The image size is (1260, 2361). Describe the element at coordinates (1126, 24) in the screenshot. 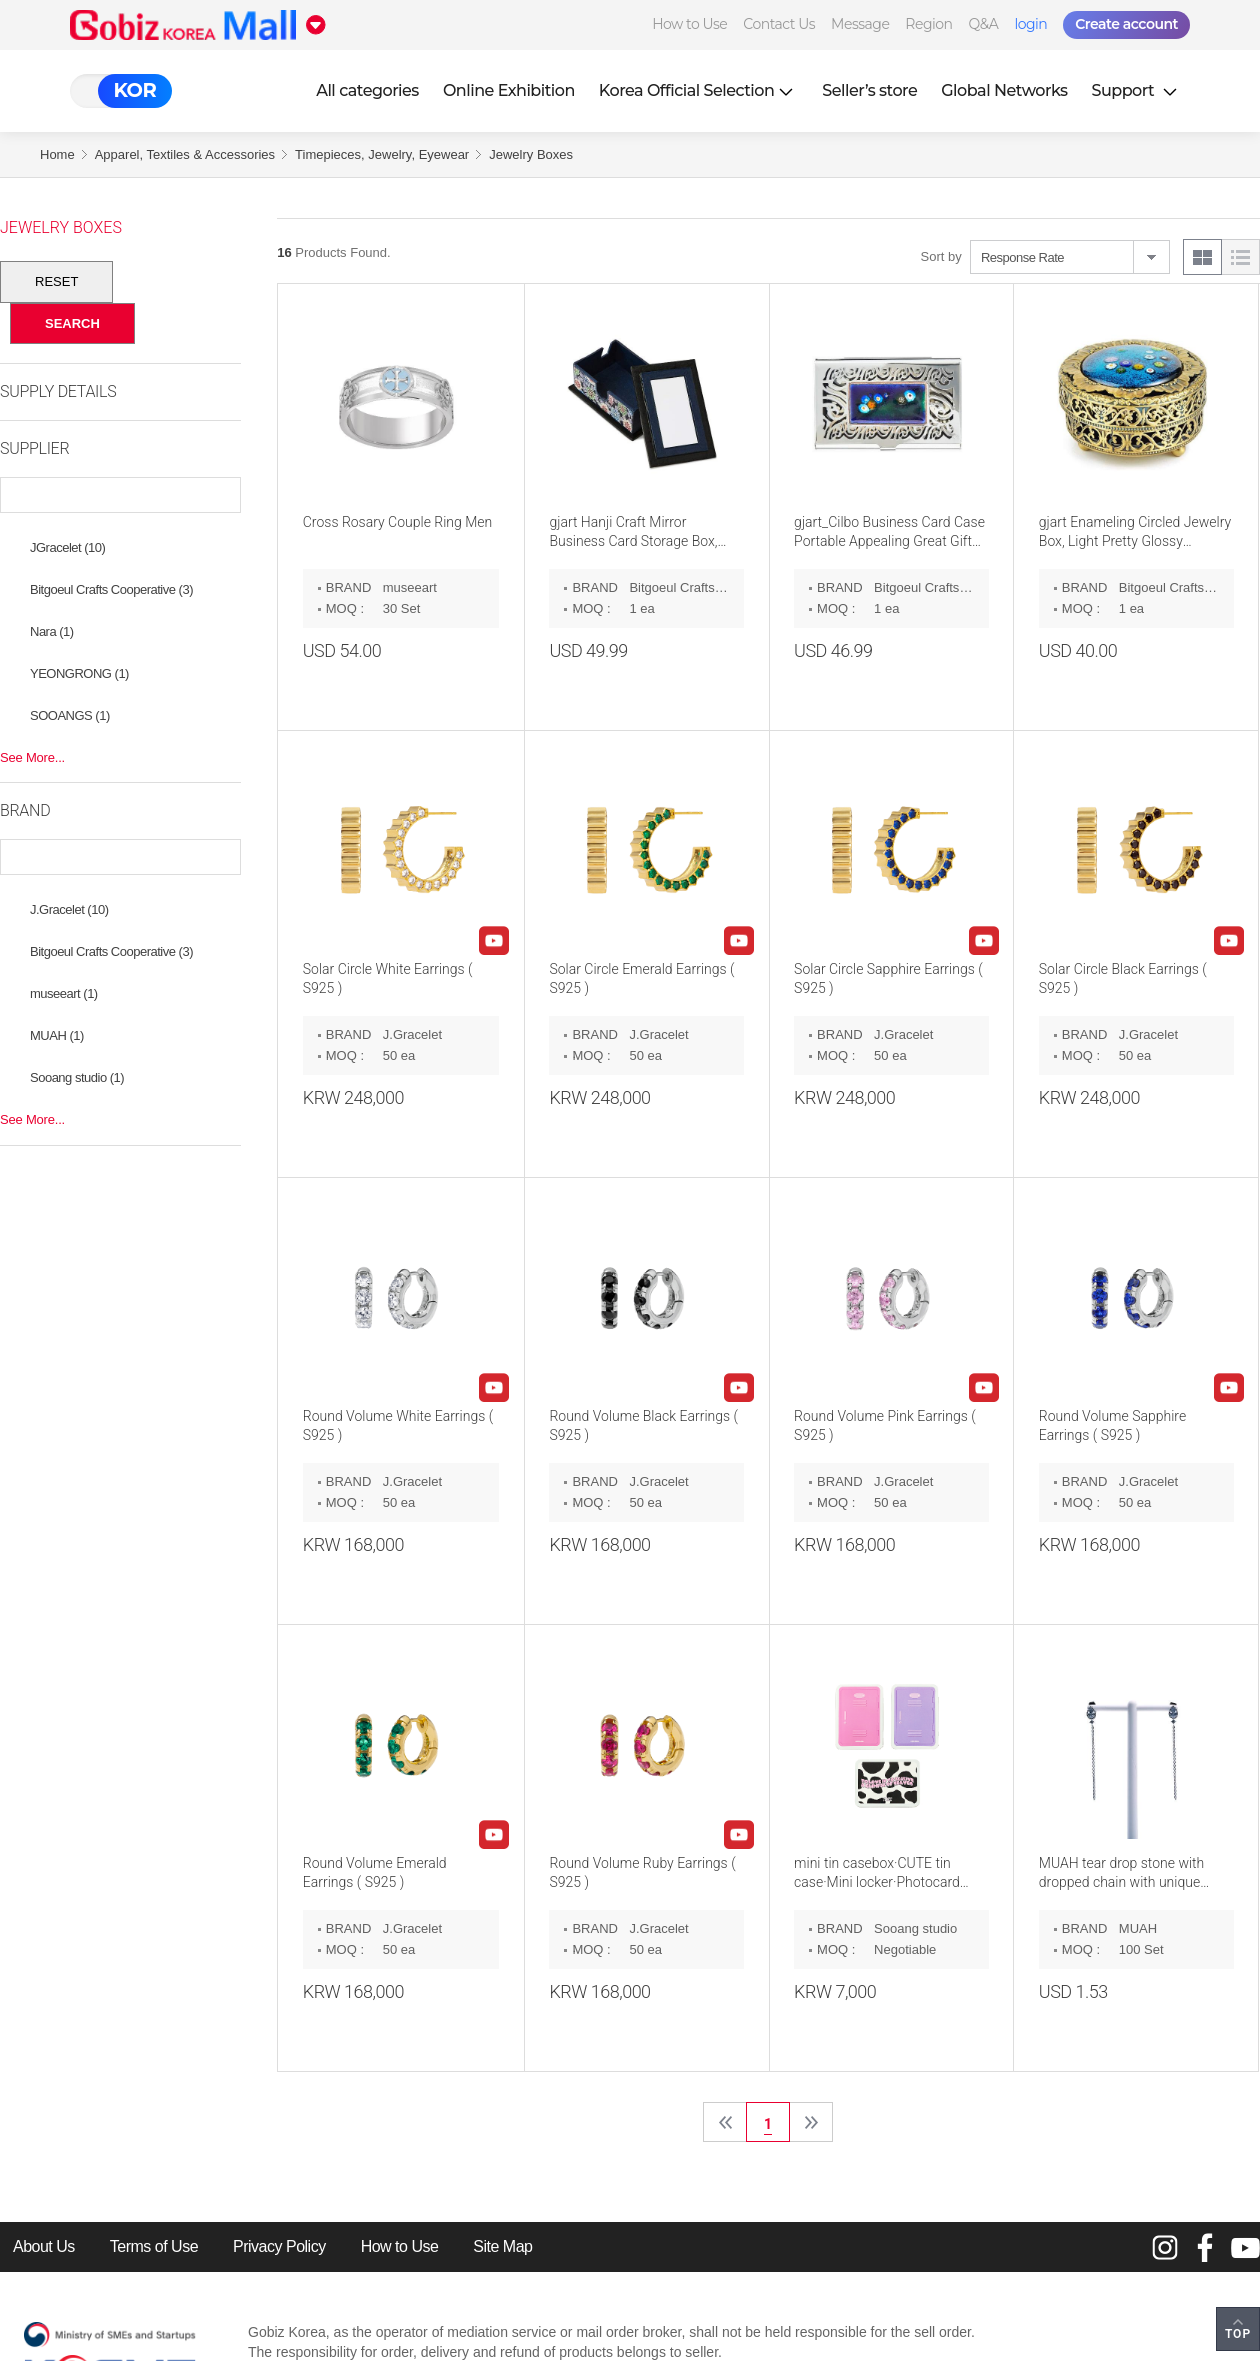

I see `Create account` at that location.